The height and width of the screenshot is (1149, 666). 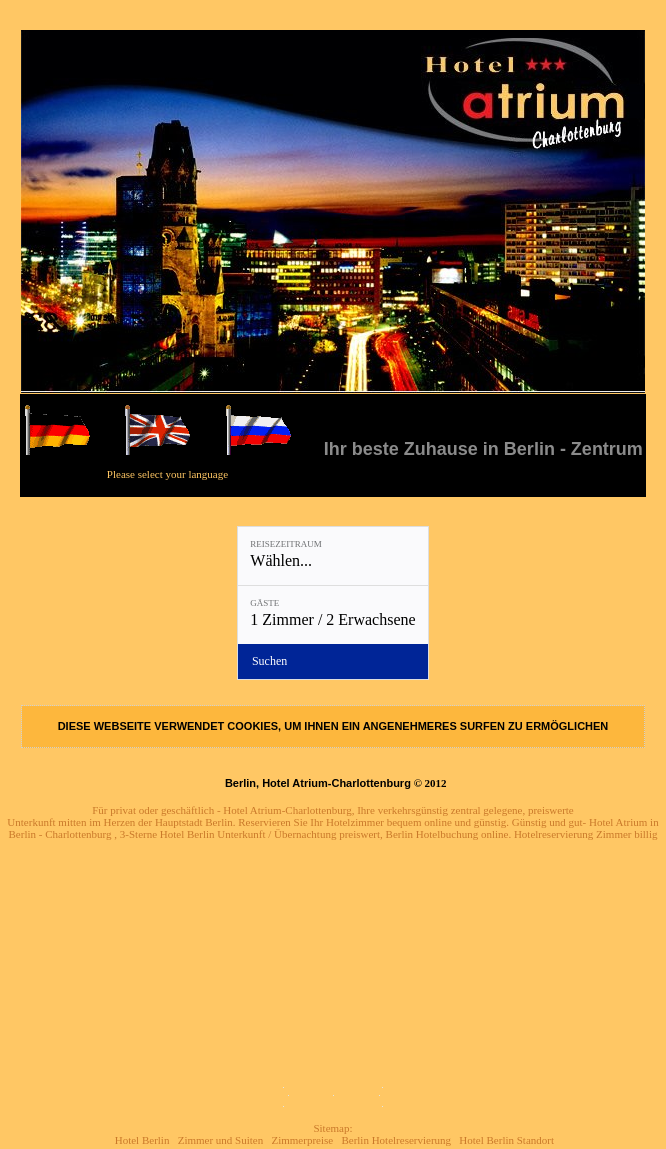 What do you see at coordinates (286, 544) in the screenshot?
I see `Reisezeitraum` at bounding box center [286, 544].